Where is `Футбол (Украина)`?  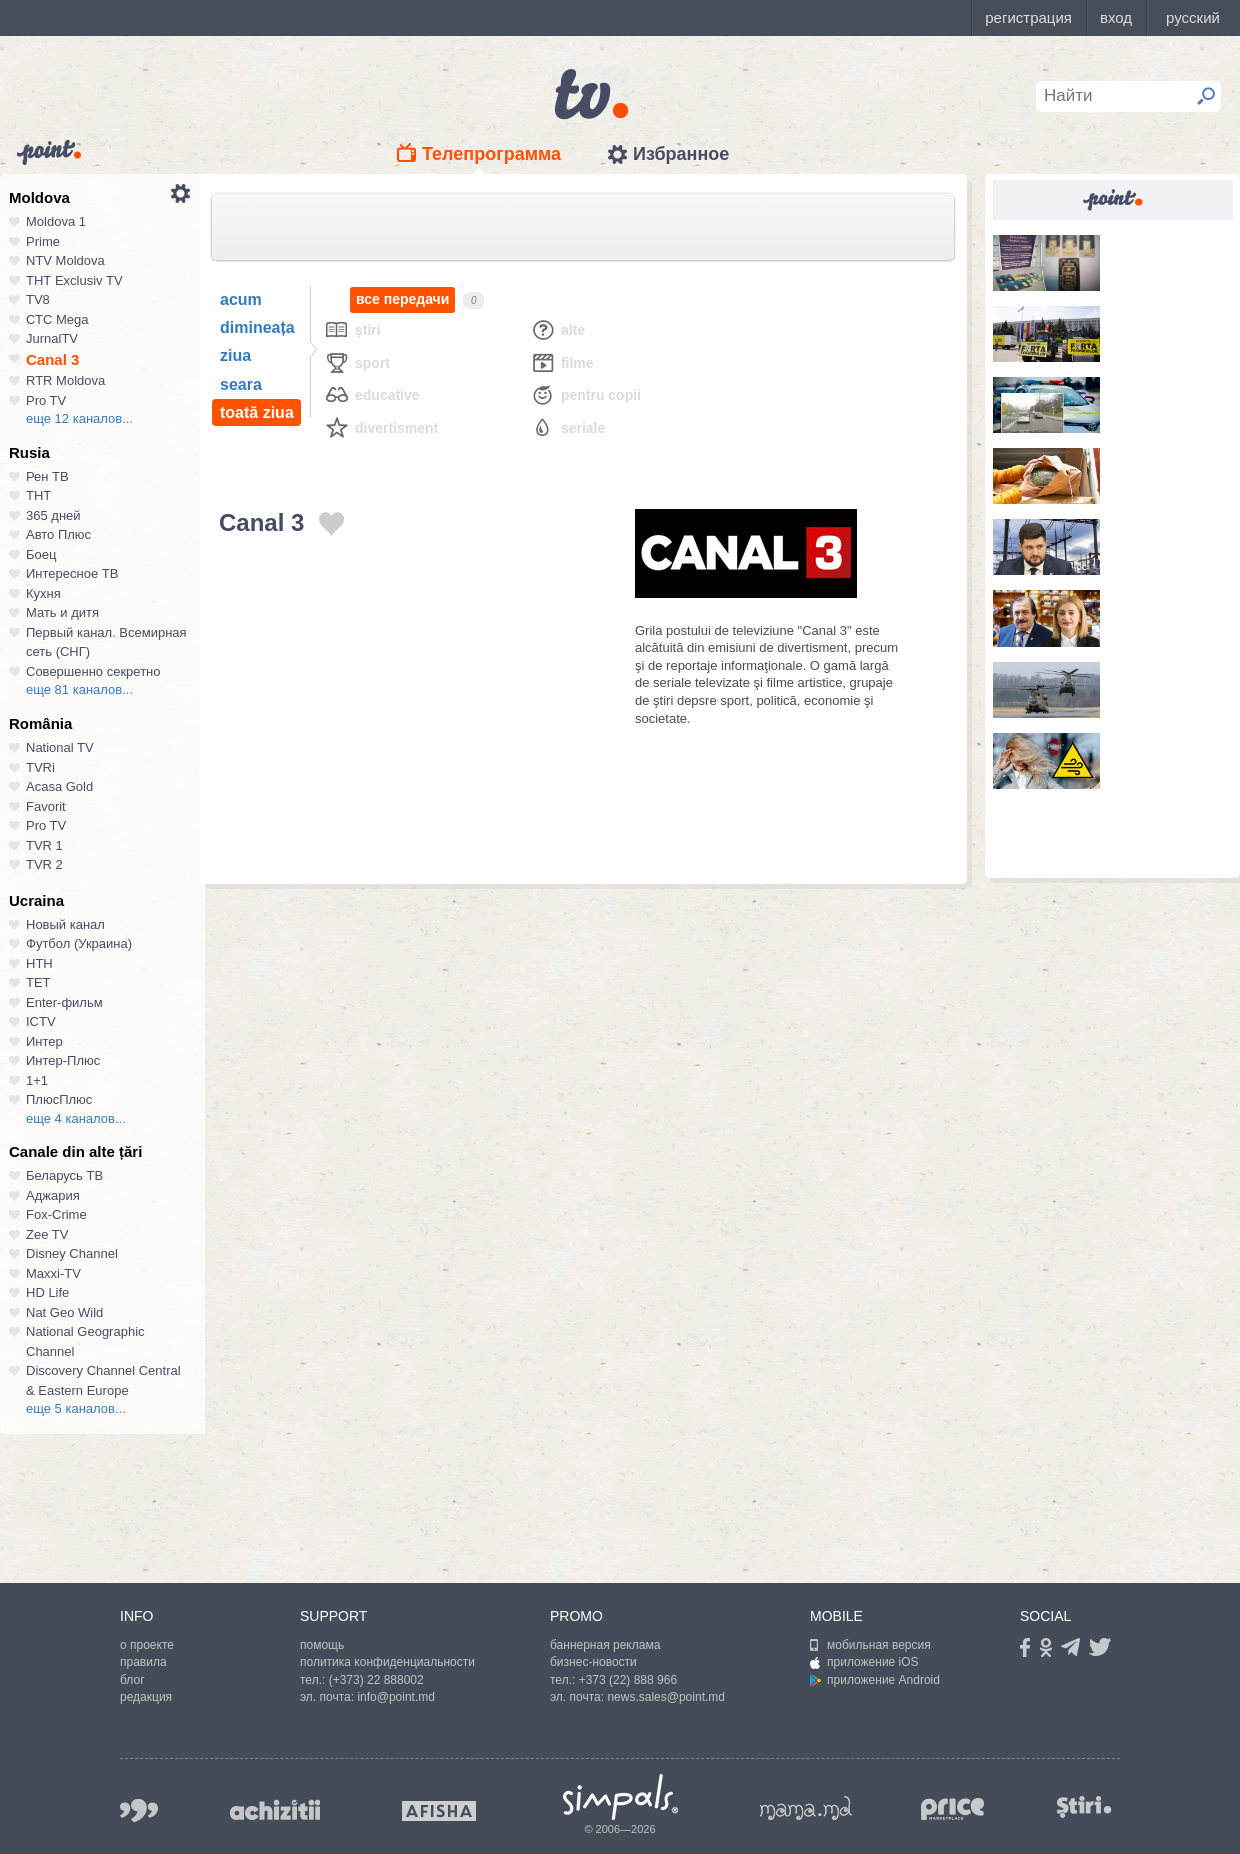 Футбол (Украина) is located at coordinates (79, 943).